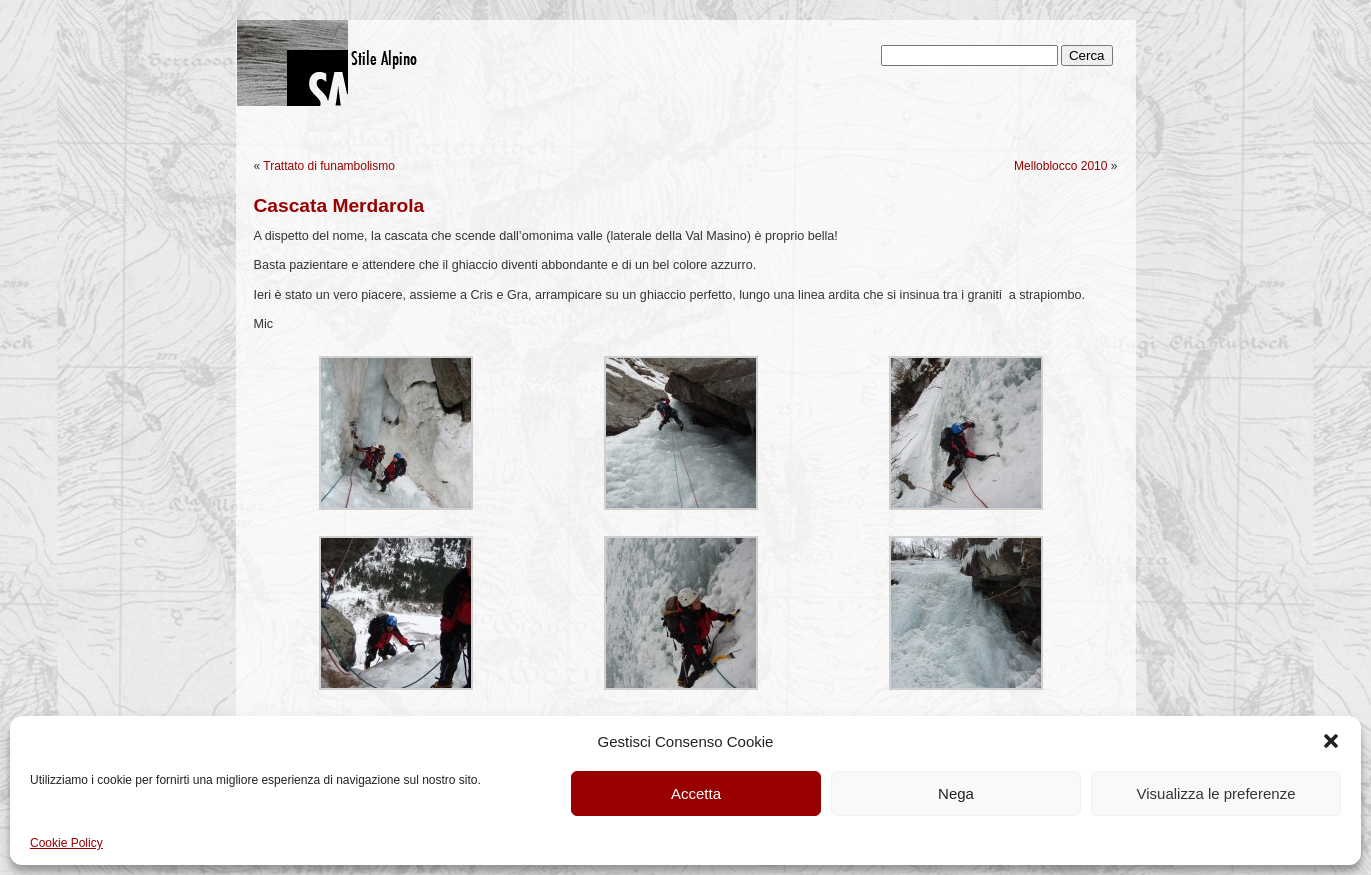 The image size is (1371, 875). Describe the element at coordinates (66, 843) in the screenshot. I see `Cookie Policy` at that location.